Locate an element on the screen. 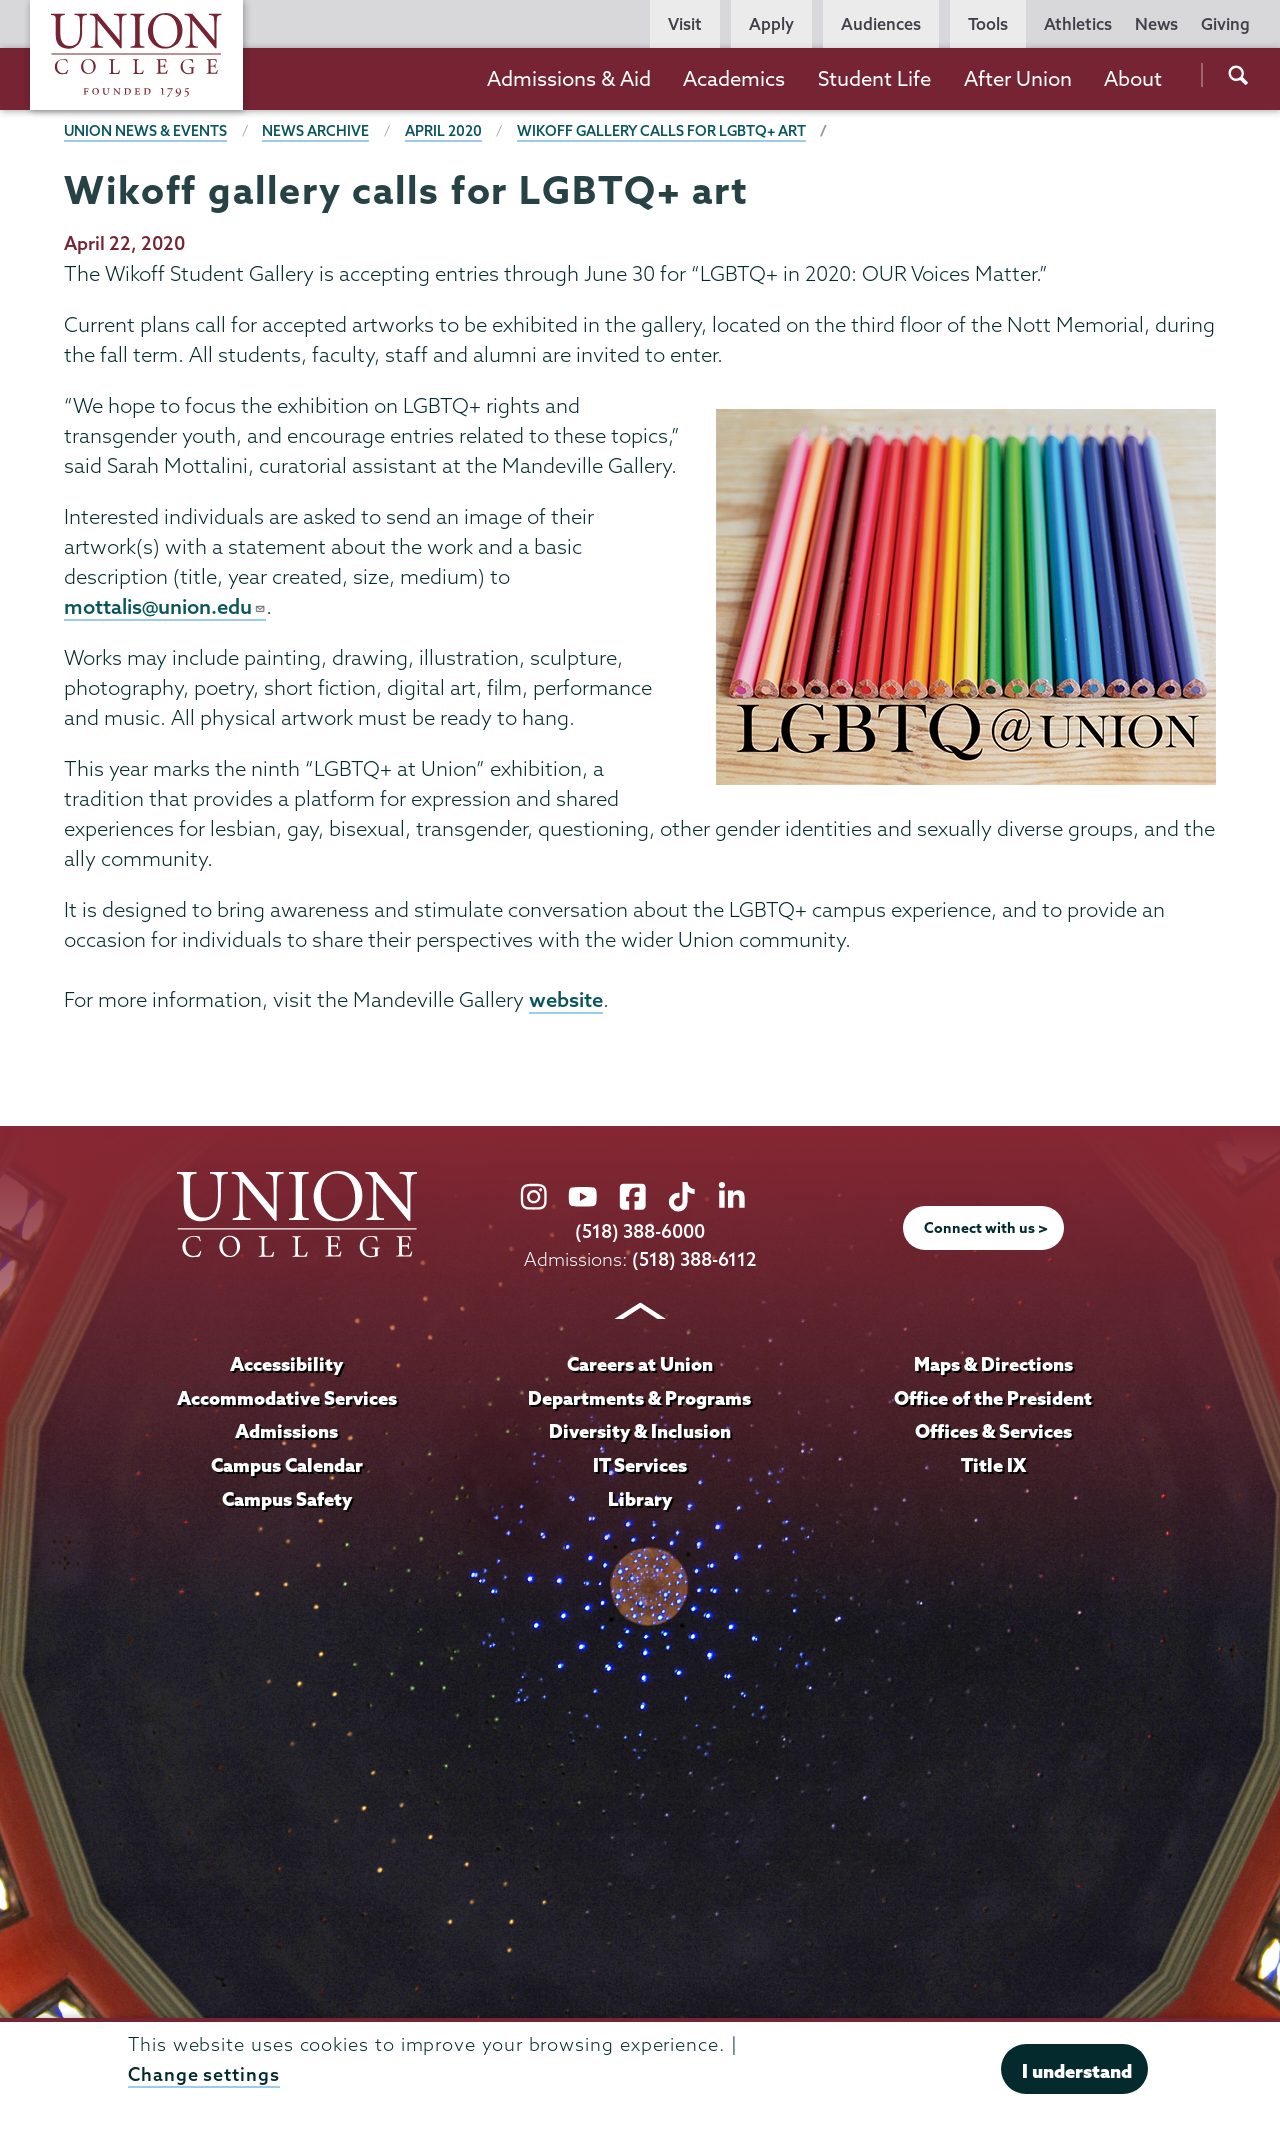  April 2020 is located at coordinates (444, 131).